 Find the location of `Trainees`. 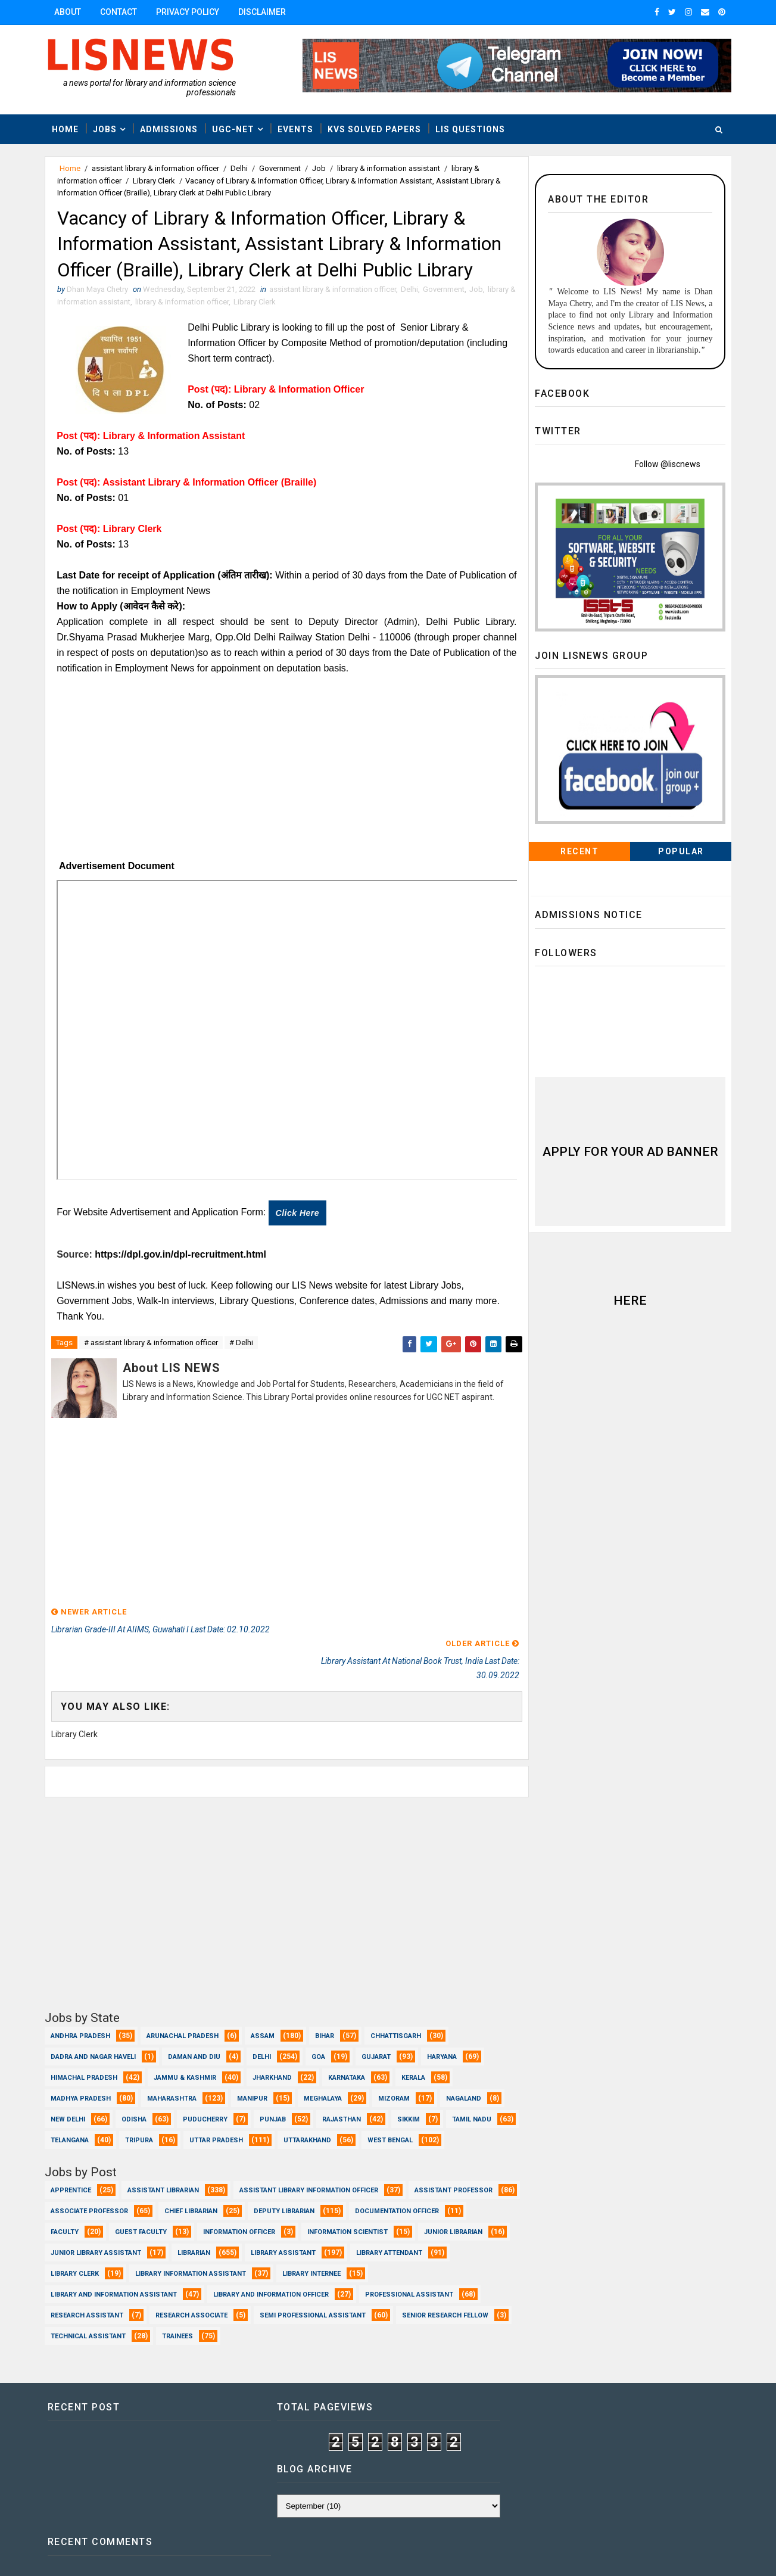

Trainees is located at coordinates (297, 2327).